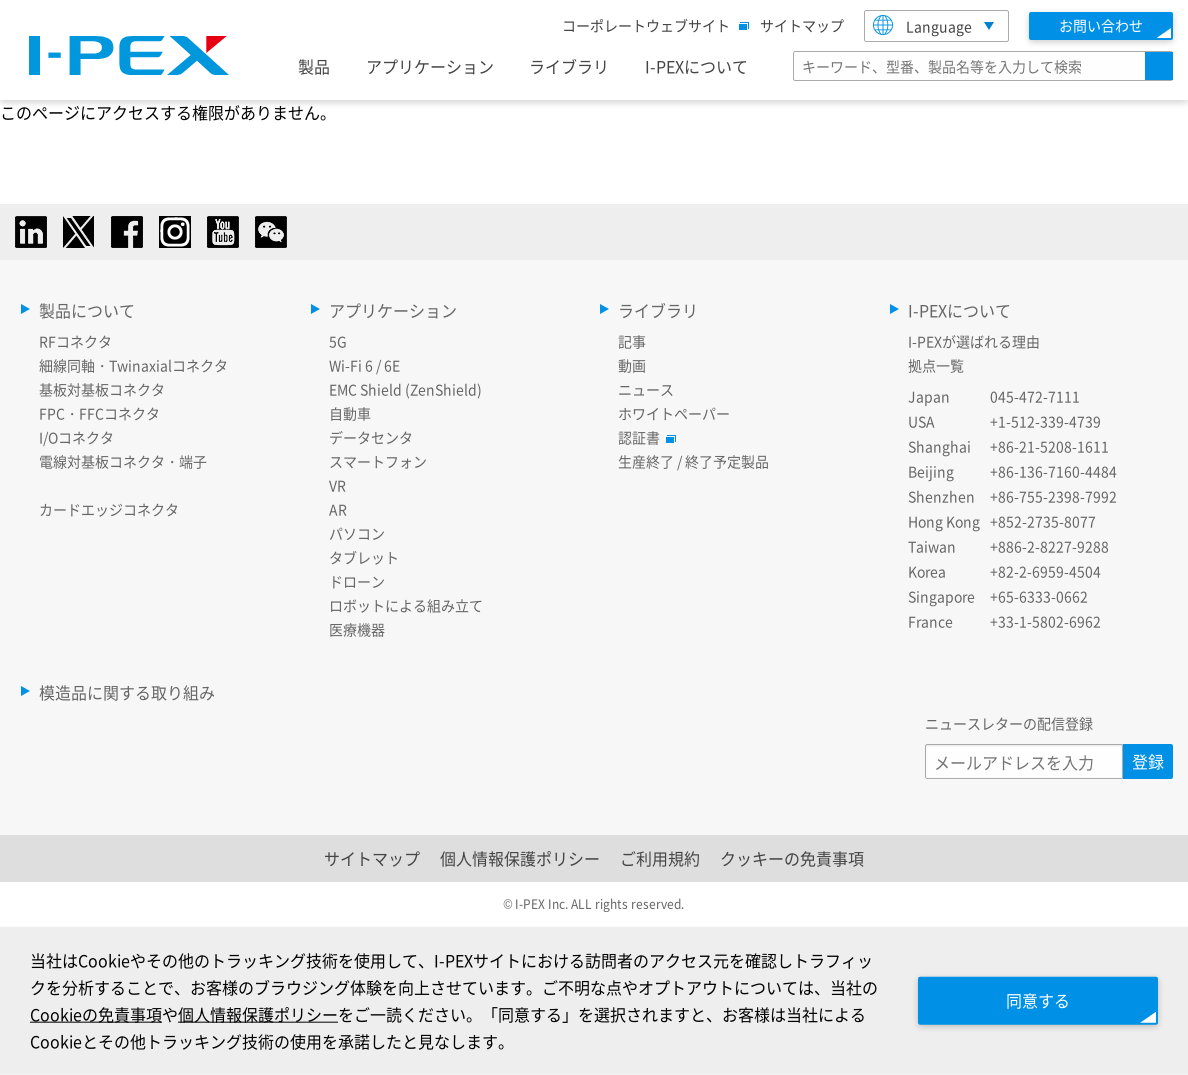  I want to click on スマートフォン, so click(378, 461).